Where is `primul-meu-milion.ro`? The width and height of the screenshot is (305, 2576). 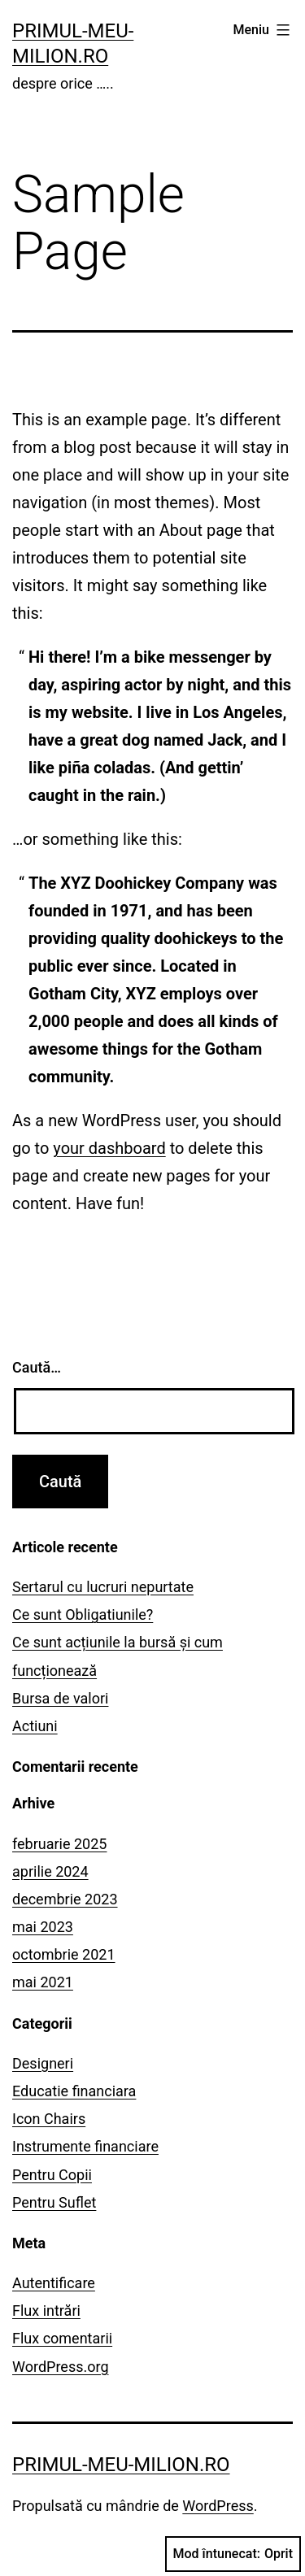
primul-meu-milion.ro is located at coordinates (121, 2464).